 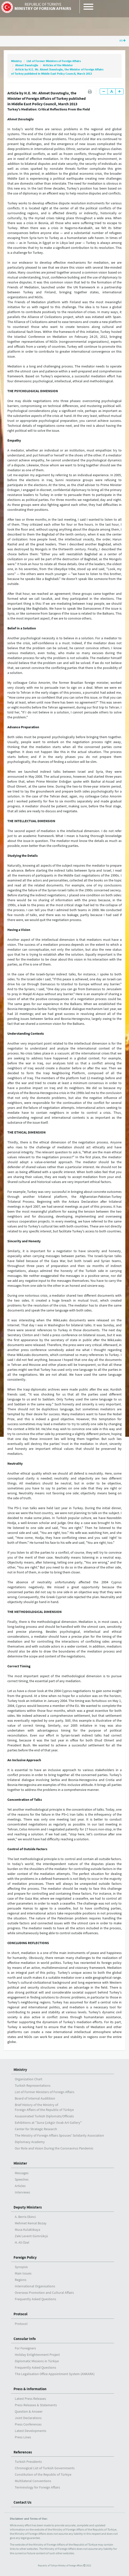 What do you see at coordinates (28, 2461) in the screenshot?
I see `Turkish Presidents` at bounding box center [28, 2461].